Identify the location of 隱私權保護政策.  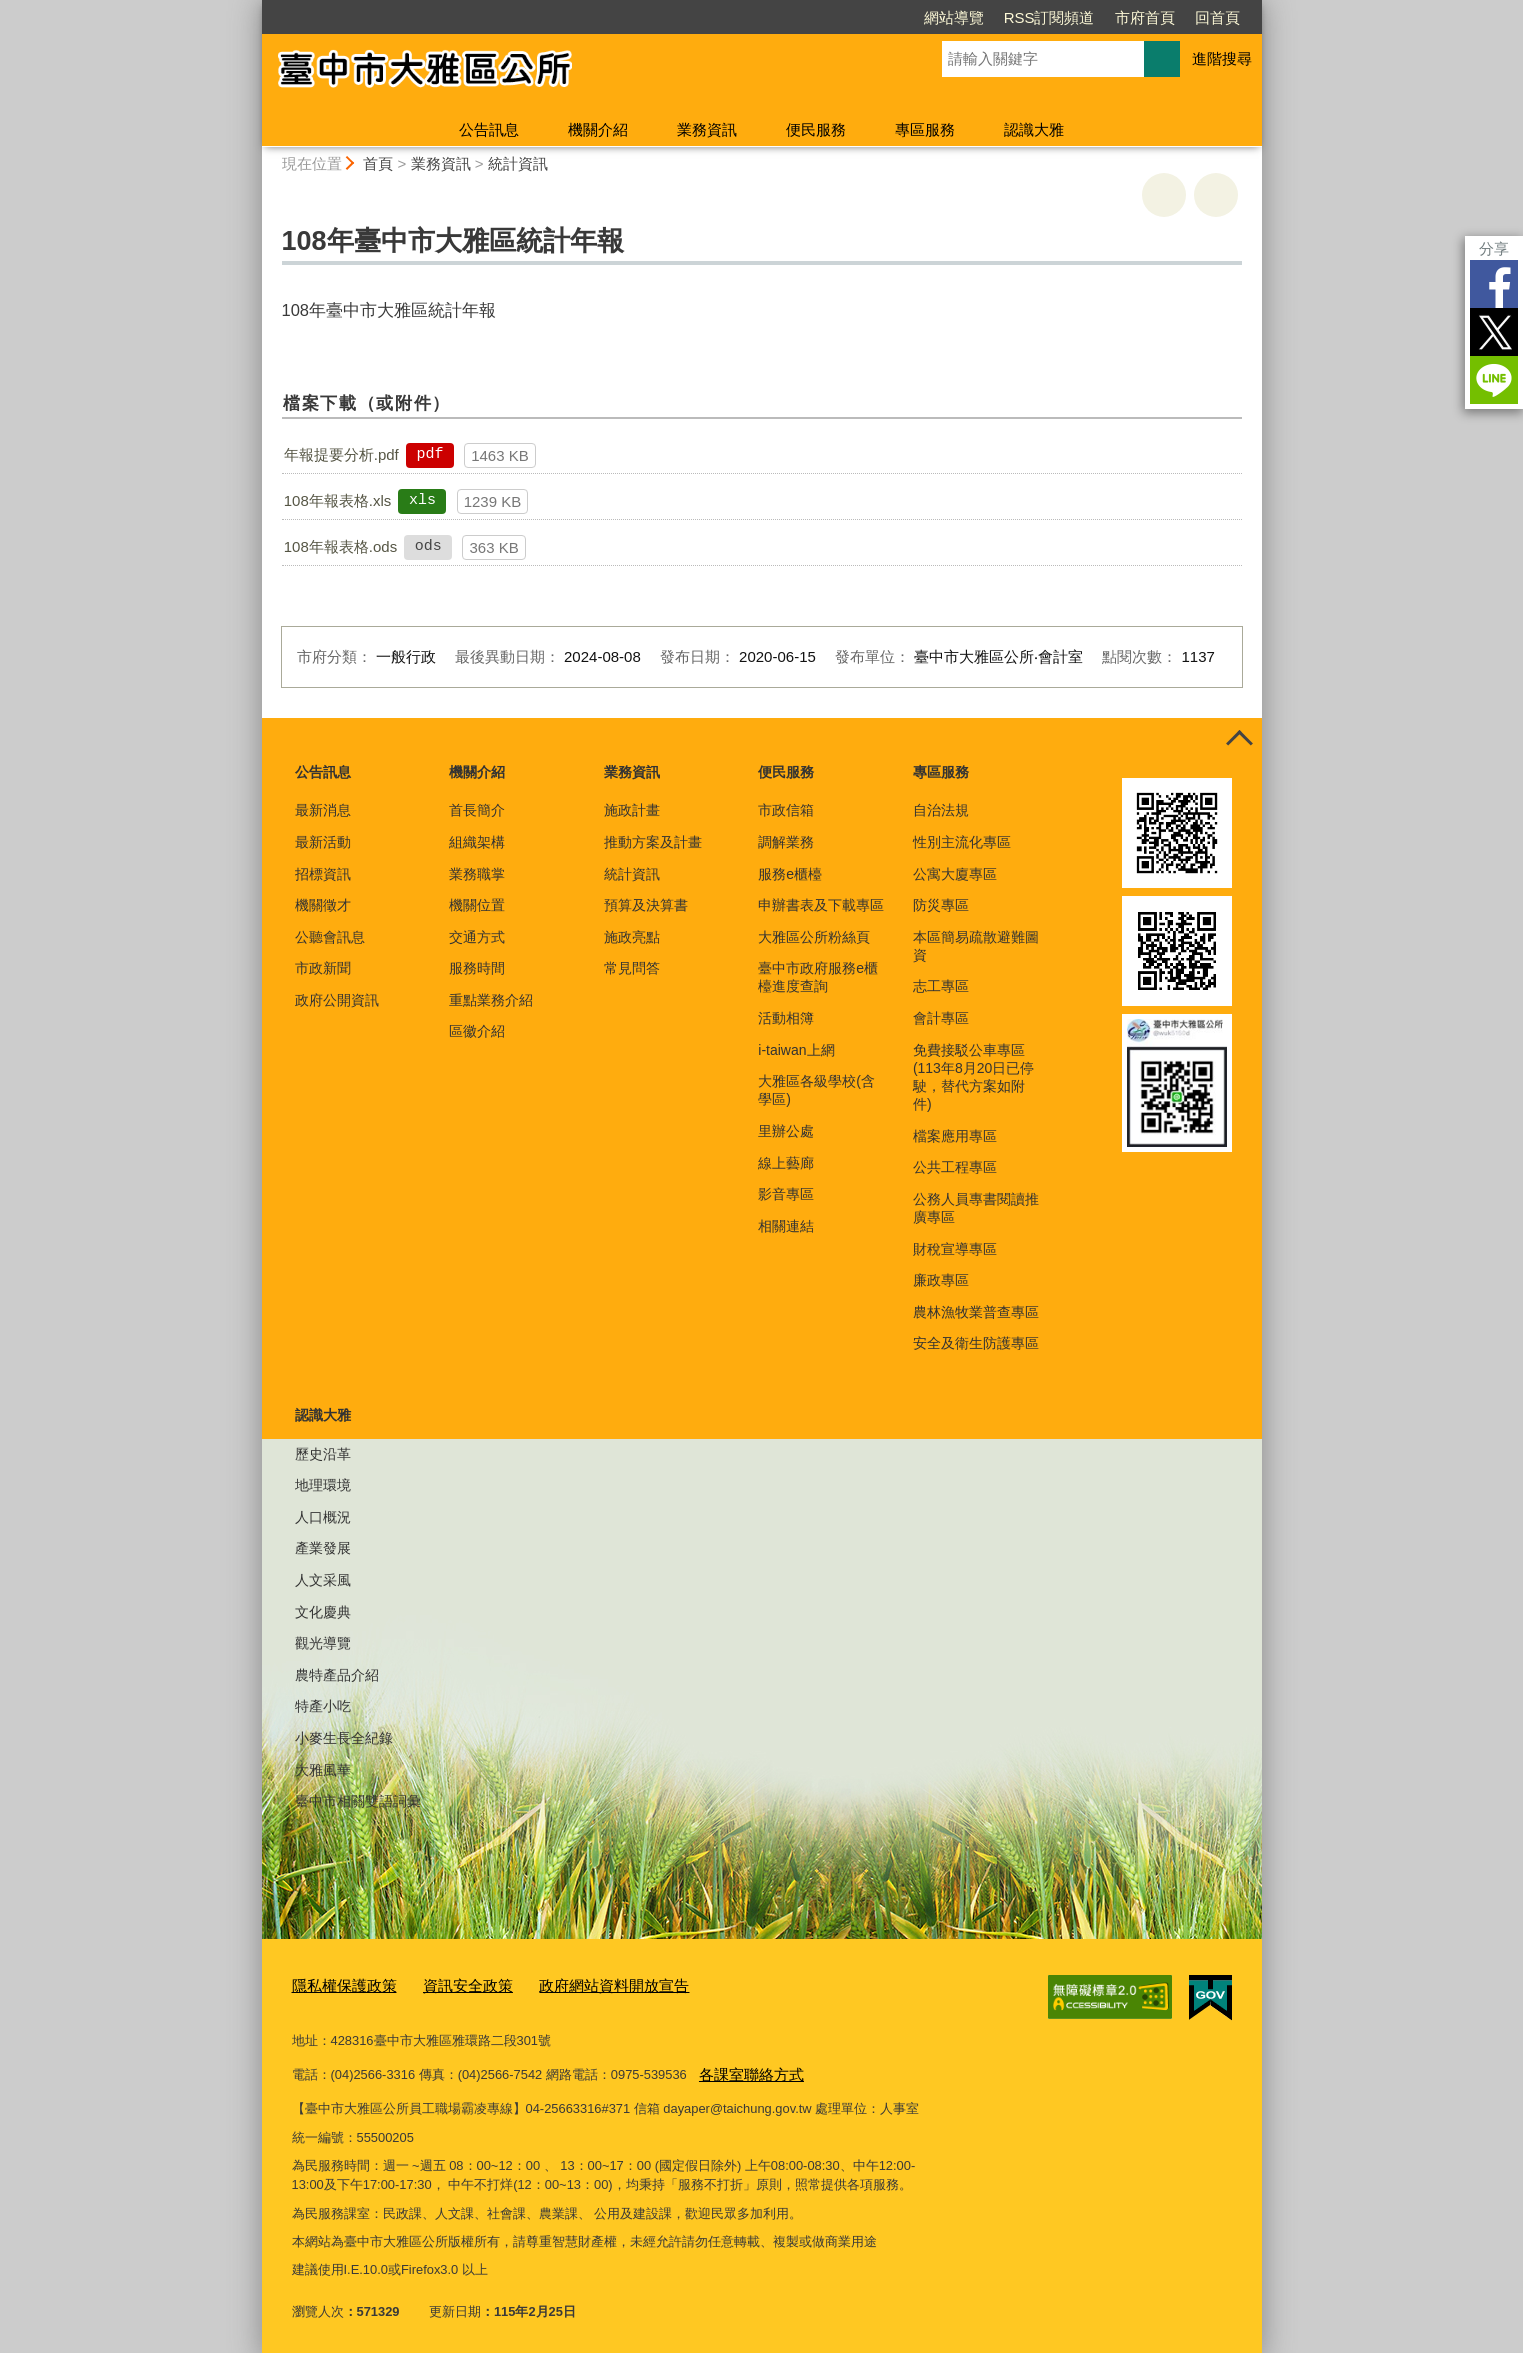
(337, 1984).